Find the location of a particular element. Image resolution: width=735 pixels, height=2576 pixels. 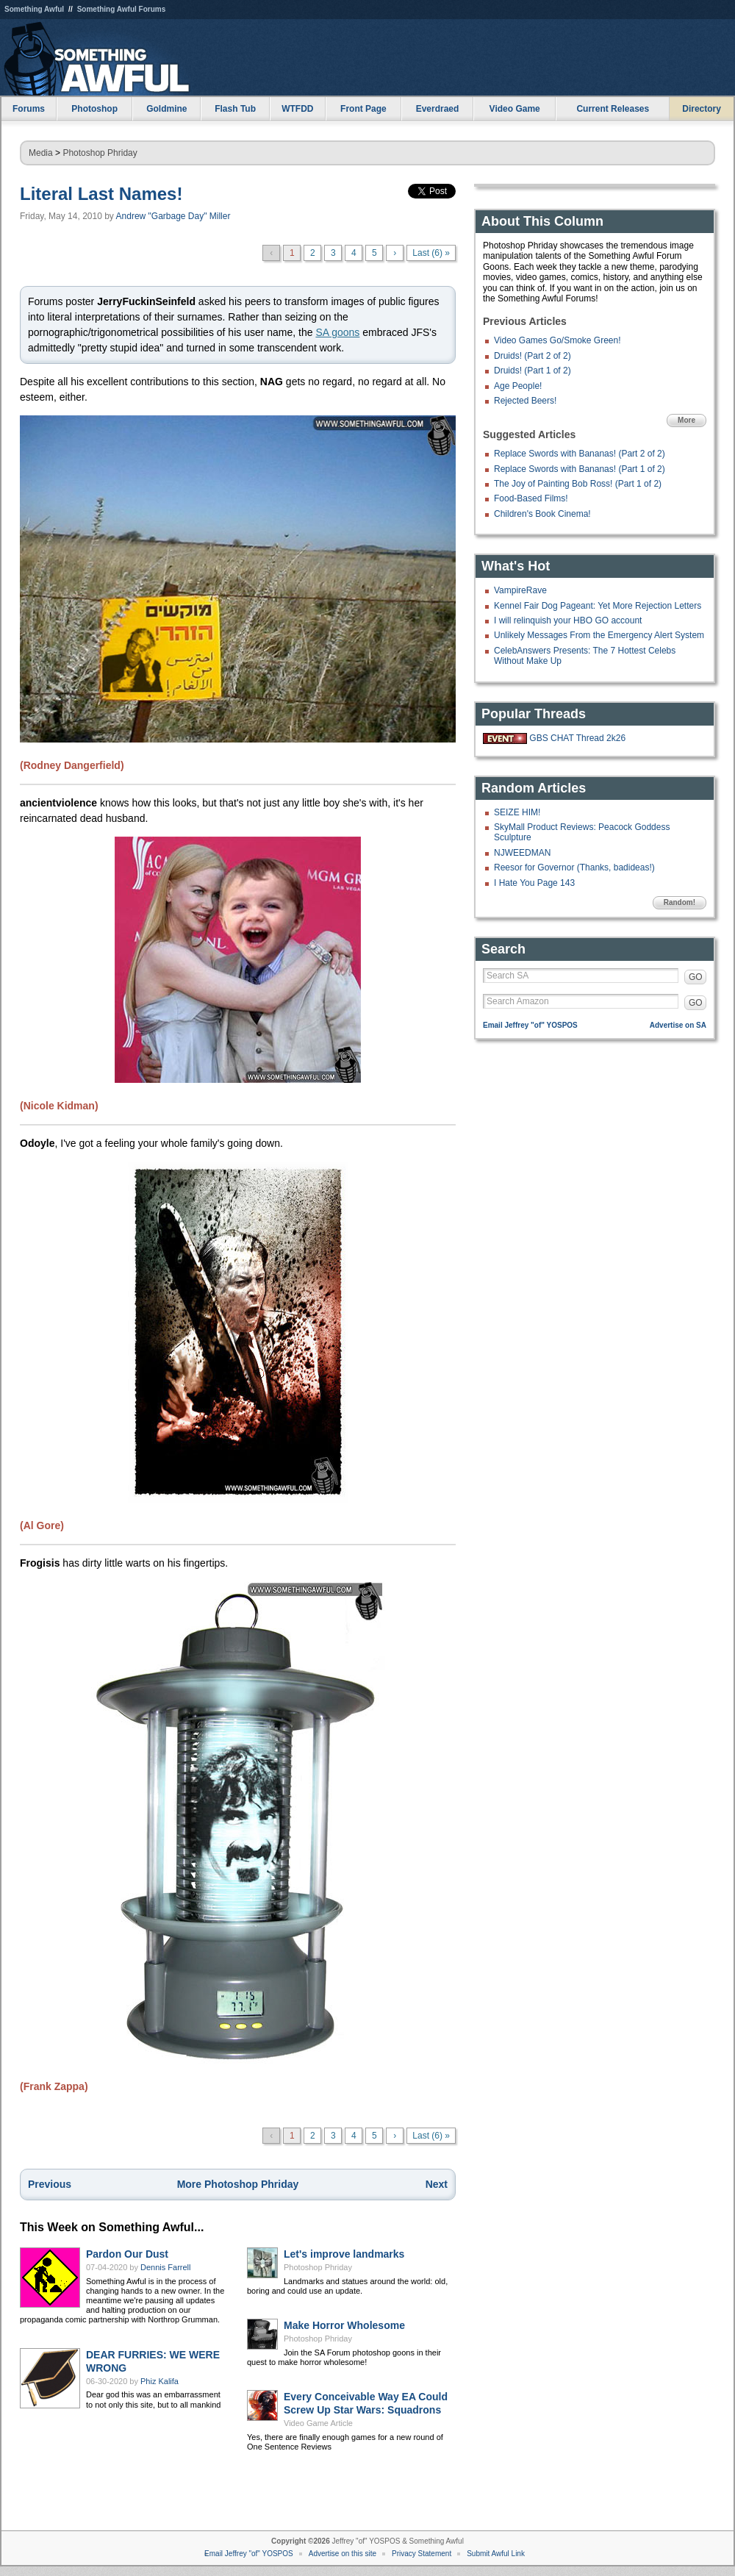

SEIZE HIM! is located at coordinates (517, 812).